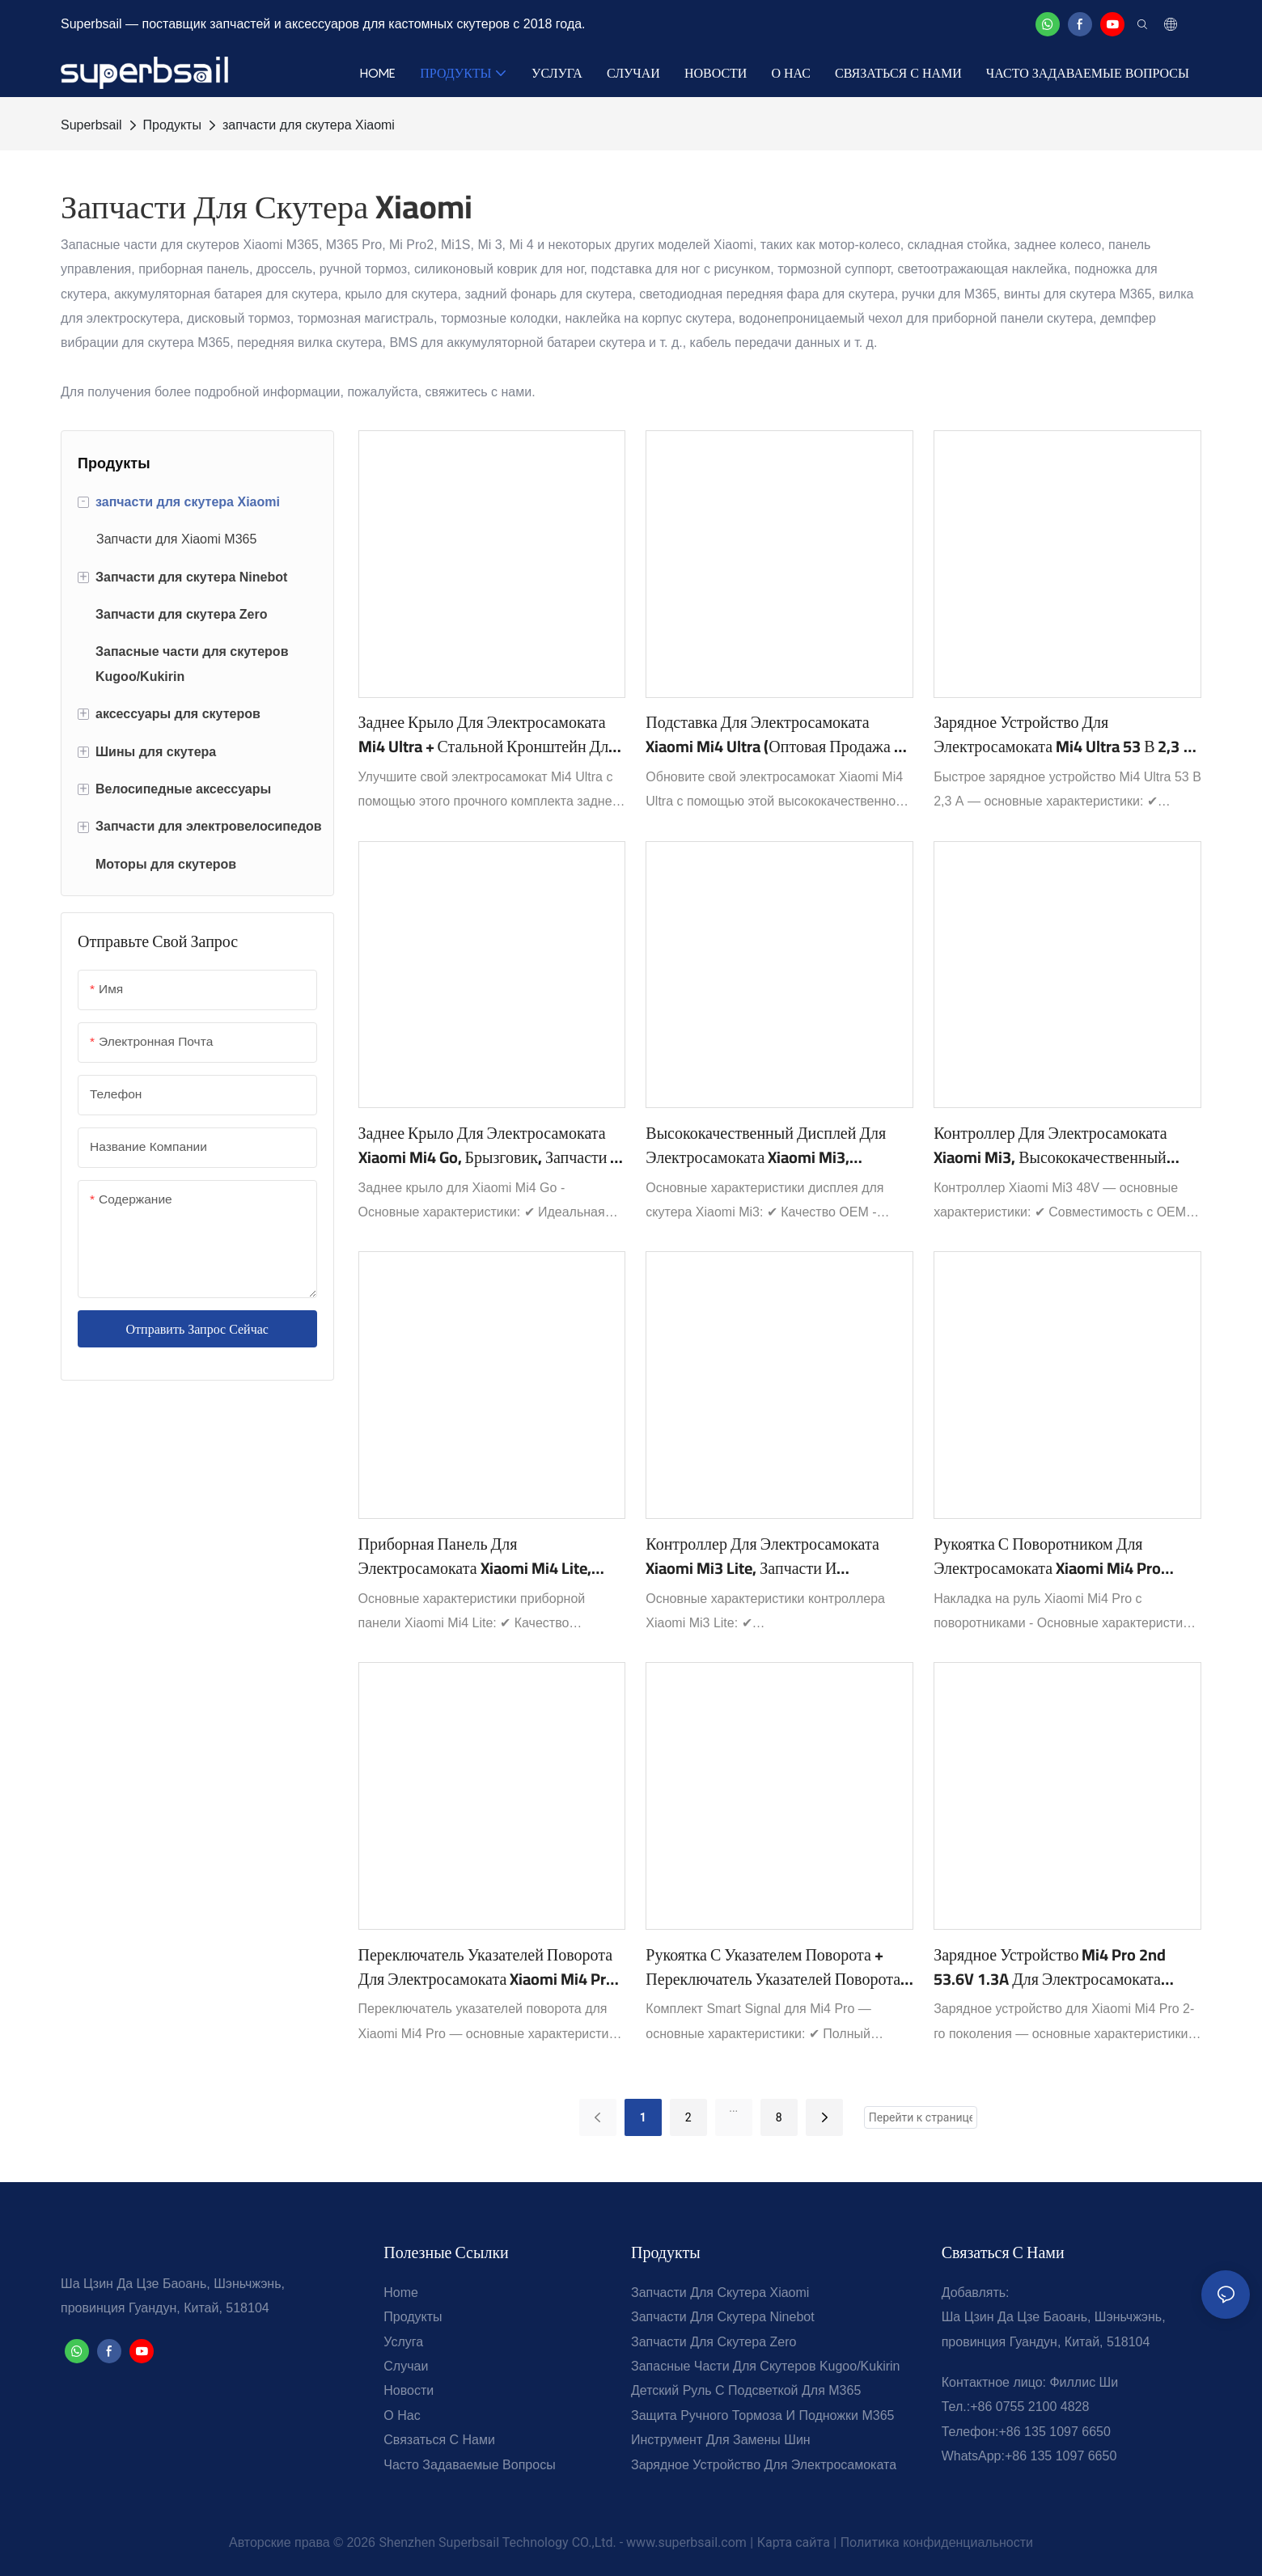  What do you see at coordinates (1050, 1145) in the screenshot?
I see `Контроллер для электросамоката Xiaomi Mi3, высококачественный контроллер 48 В для электросамоката Mi3-2B1` at bounding box center [1050, 1145].